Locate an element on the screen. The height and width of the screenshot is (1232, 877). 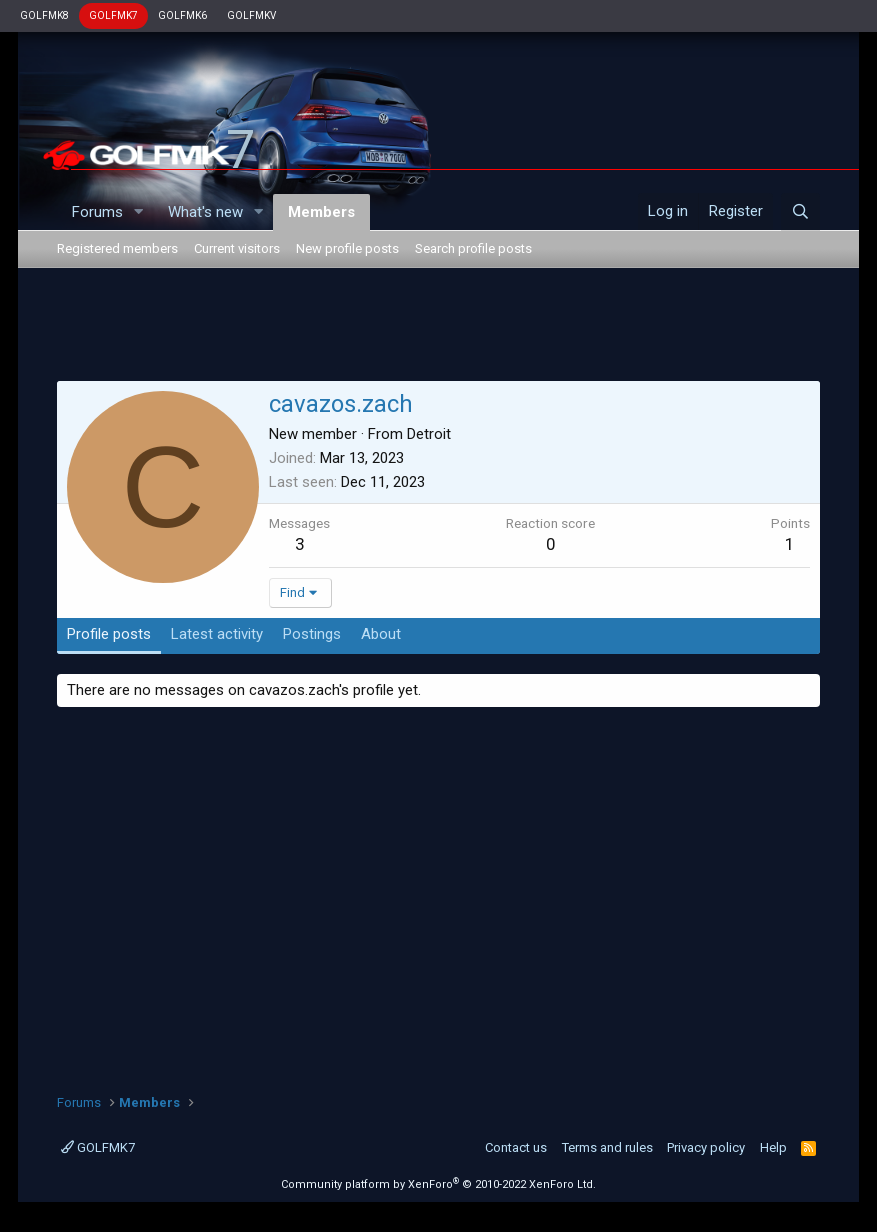
Current visitors is located at coordinates (237, 248).